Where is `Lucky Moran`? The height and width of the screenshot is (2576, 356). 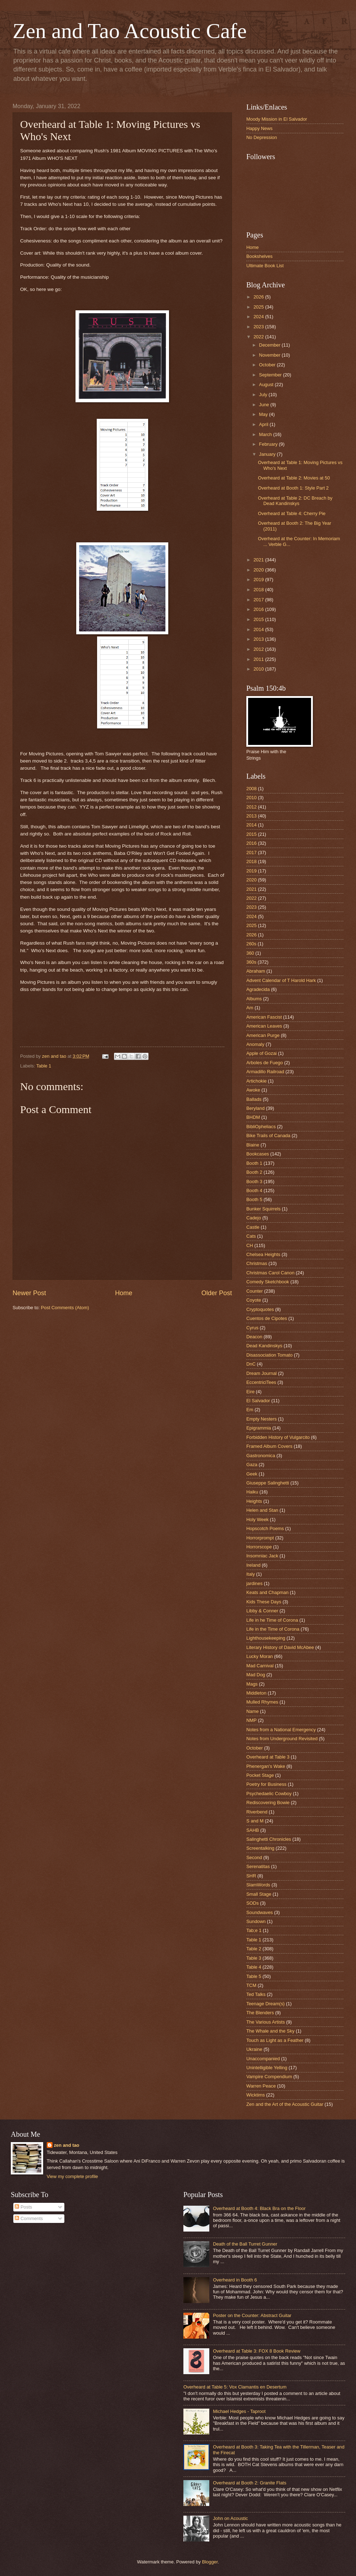
Lucky Moran is located at coordinates (259, 1656).